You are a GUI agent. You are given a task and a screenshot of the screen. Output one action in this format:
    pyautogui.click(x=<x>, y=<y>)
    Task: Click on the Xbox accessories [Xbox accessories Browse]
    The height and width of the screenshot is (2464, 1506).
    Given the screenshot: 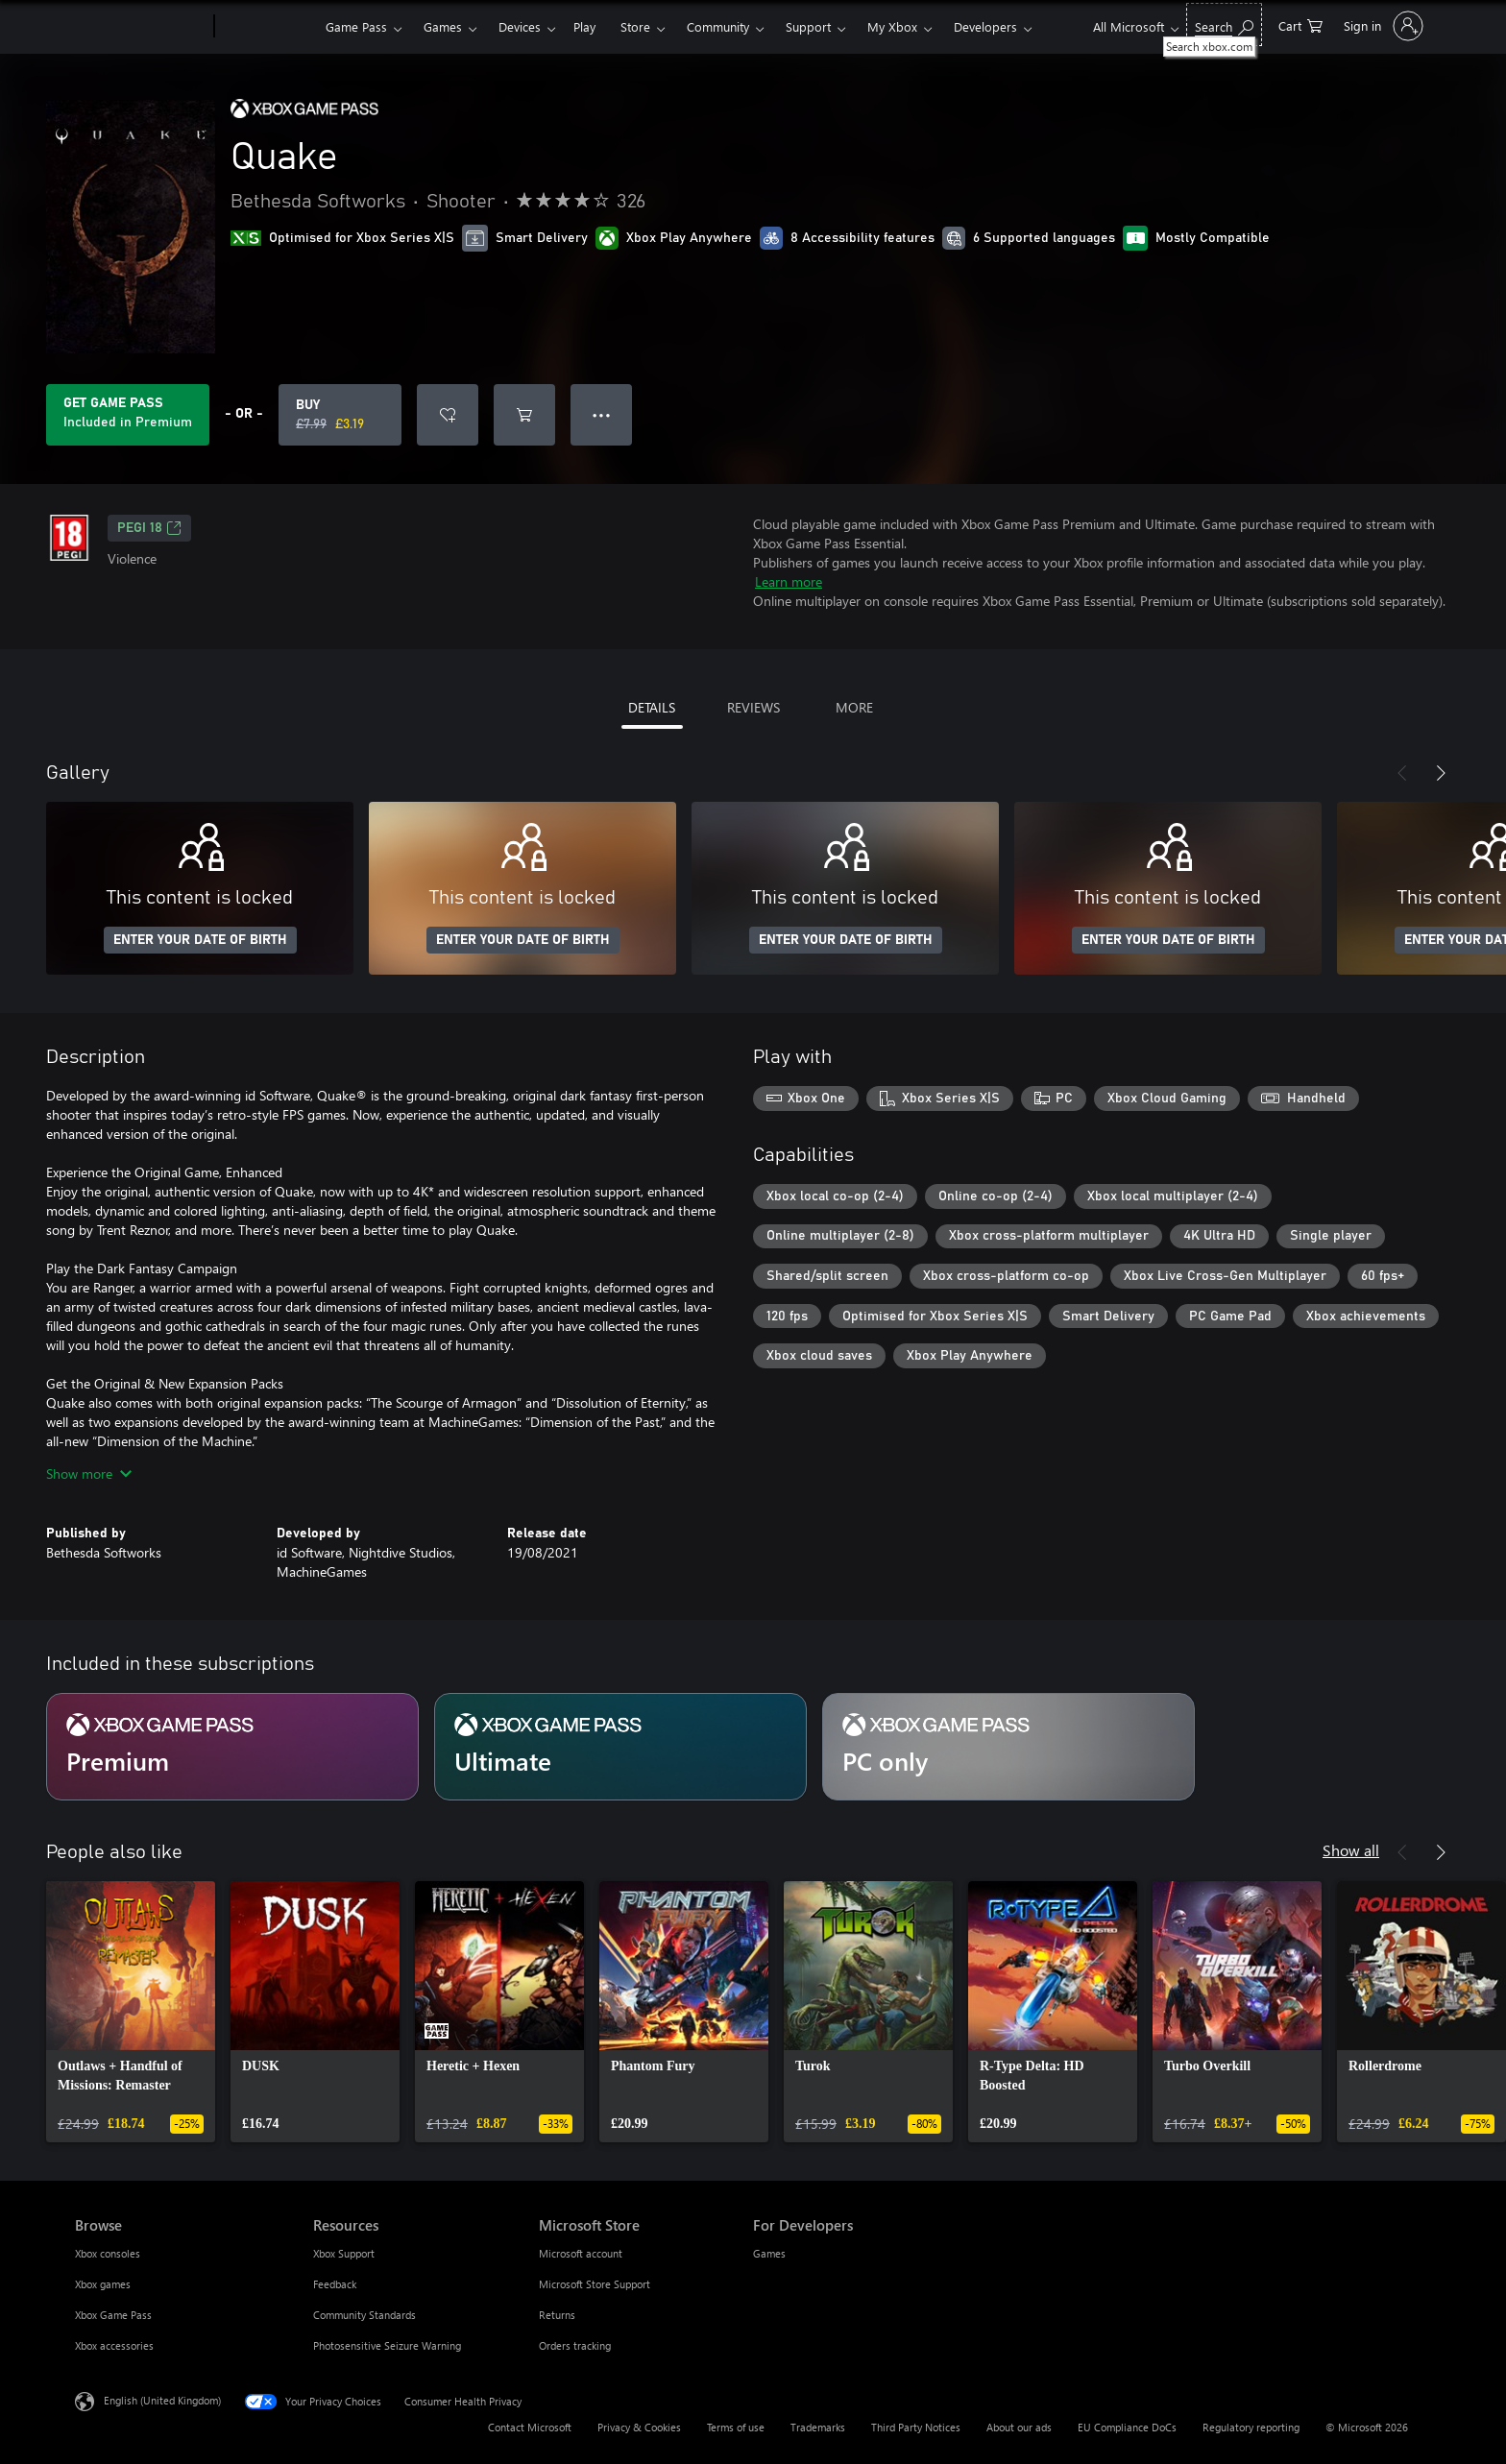 What is the action you would take?
    pyautogui.click(x=114, y=2345)
    